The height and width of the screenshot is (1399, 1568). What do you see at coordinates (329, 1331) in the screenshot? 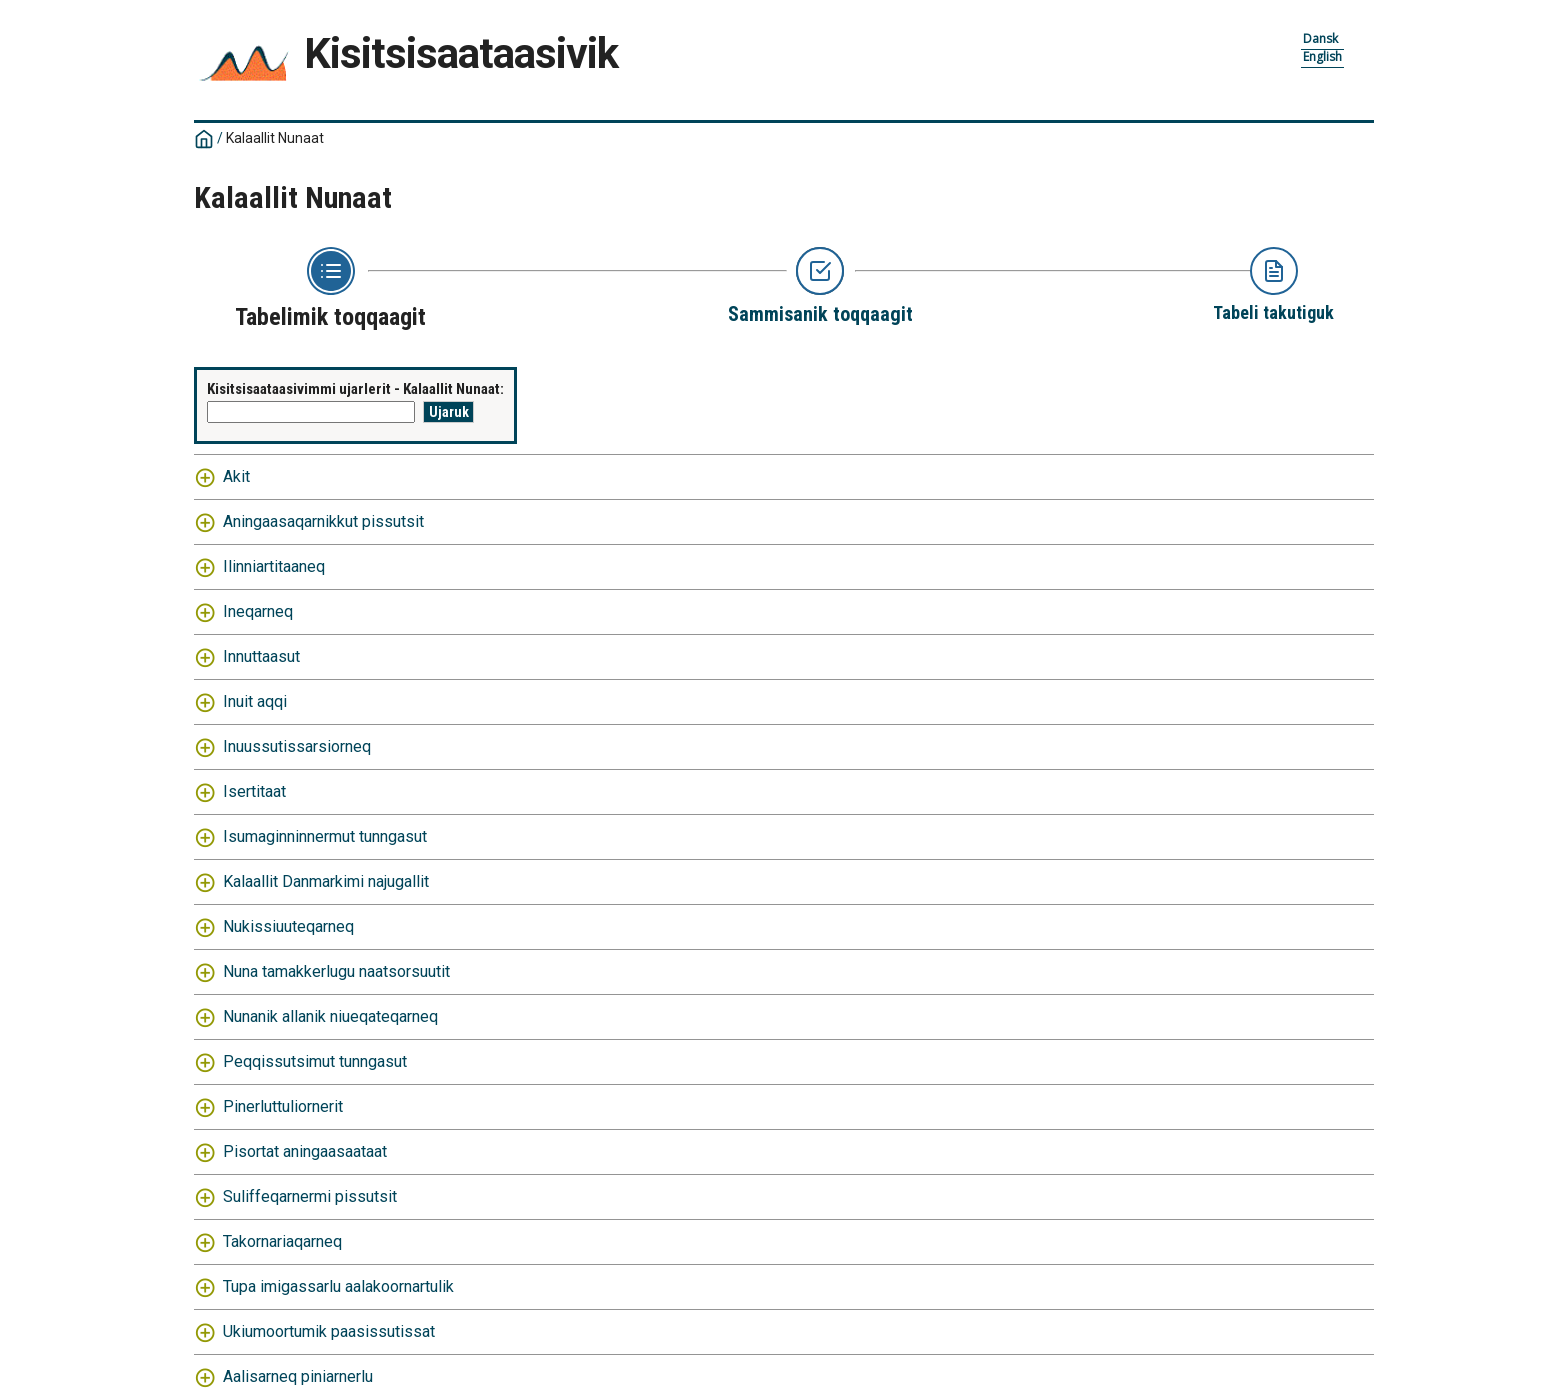
I see `Ukiumoortumik paasissutissat` at bounding box center [329, 1331].